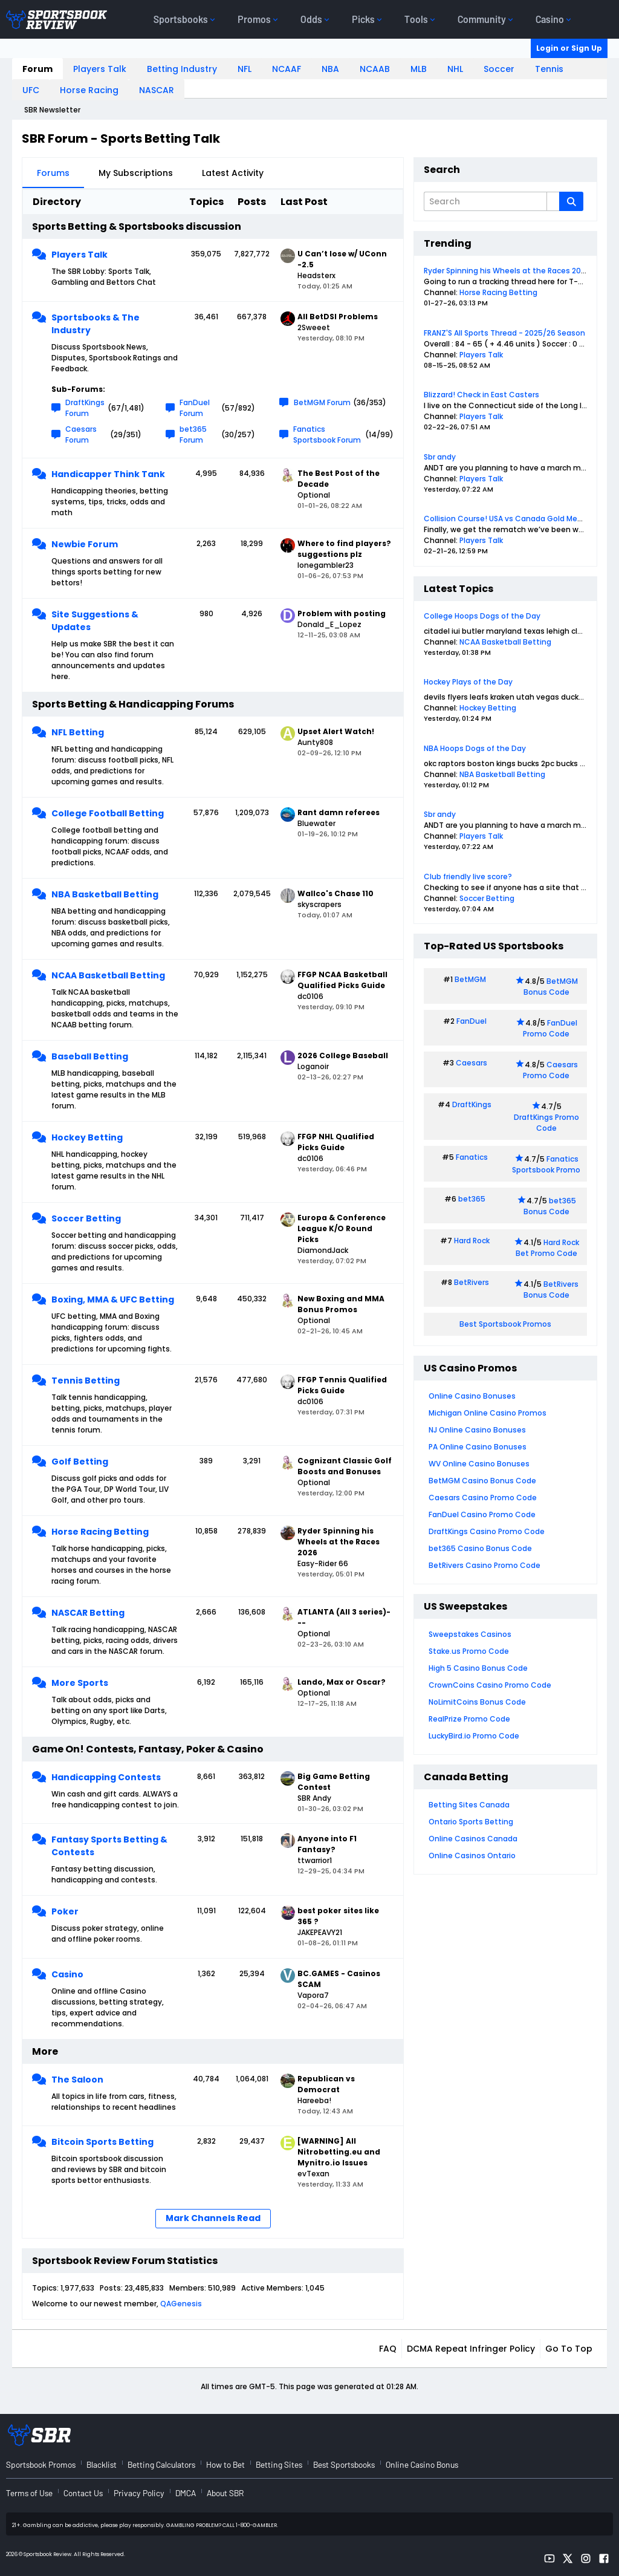  I want to click on Club friendly live score?, so click(468, 876).